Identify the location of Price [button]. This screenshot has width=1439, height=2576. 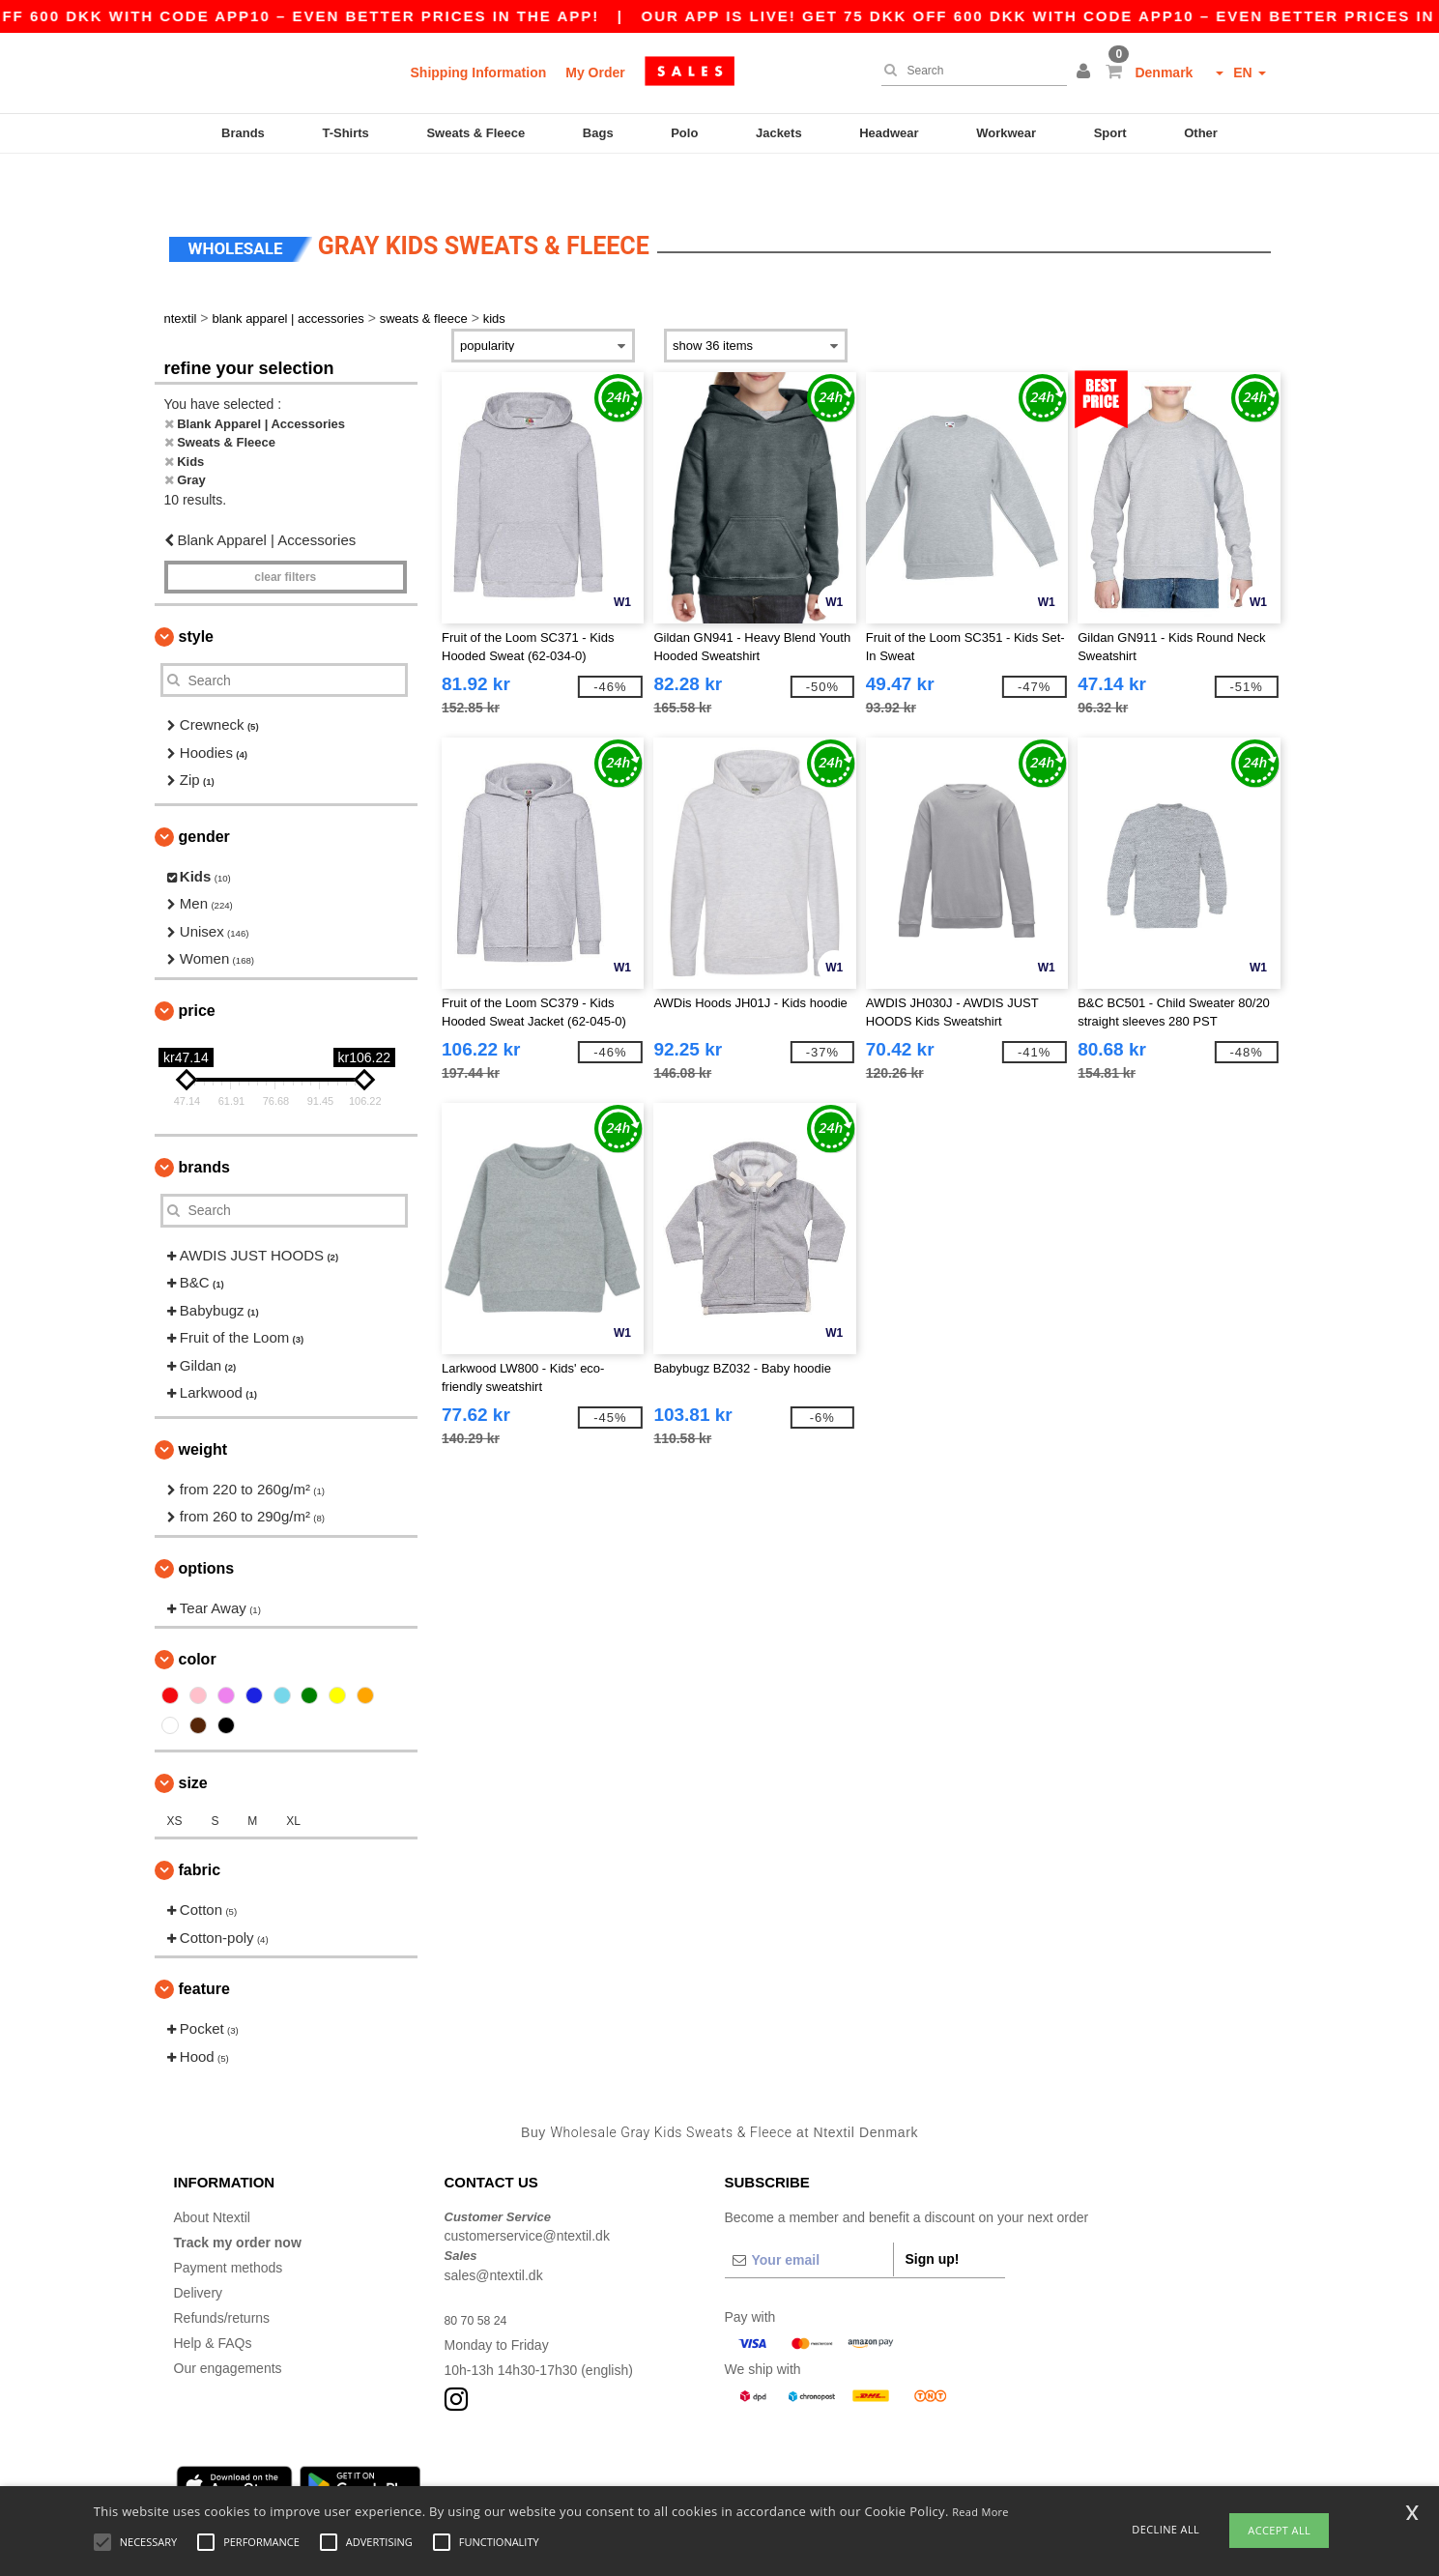
(197, 970).